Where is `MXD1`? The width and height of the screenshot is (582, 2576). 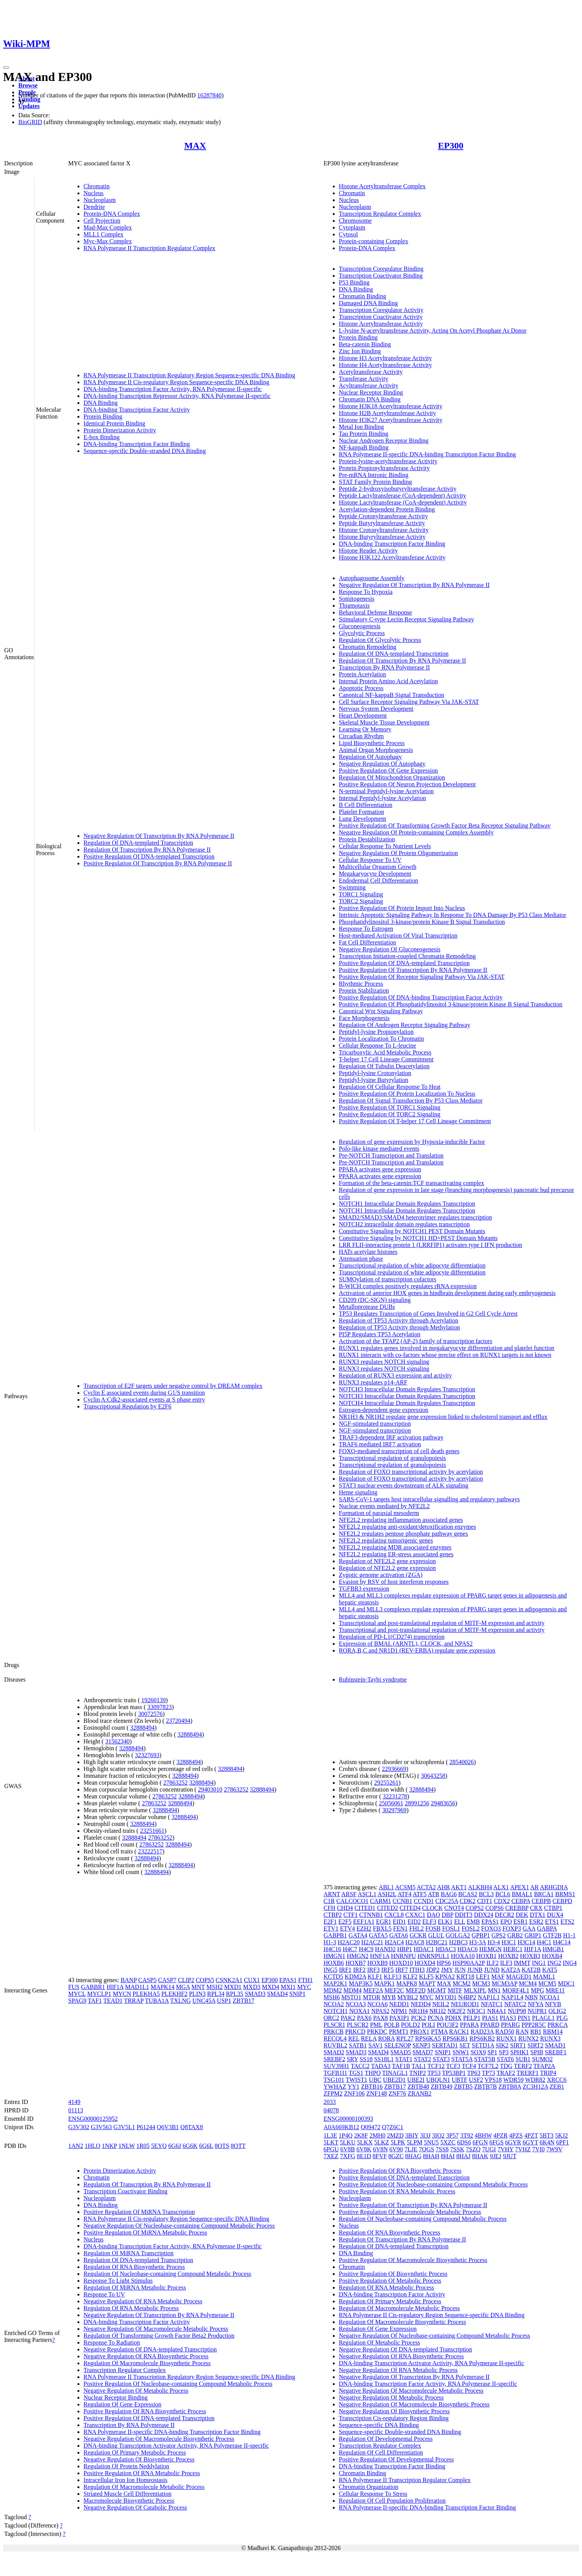
MXD1 is located at coordinates (233, 1987).